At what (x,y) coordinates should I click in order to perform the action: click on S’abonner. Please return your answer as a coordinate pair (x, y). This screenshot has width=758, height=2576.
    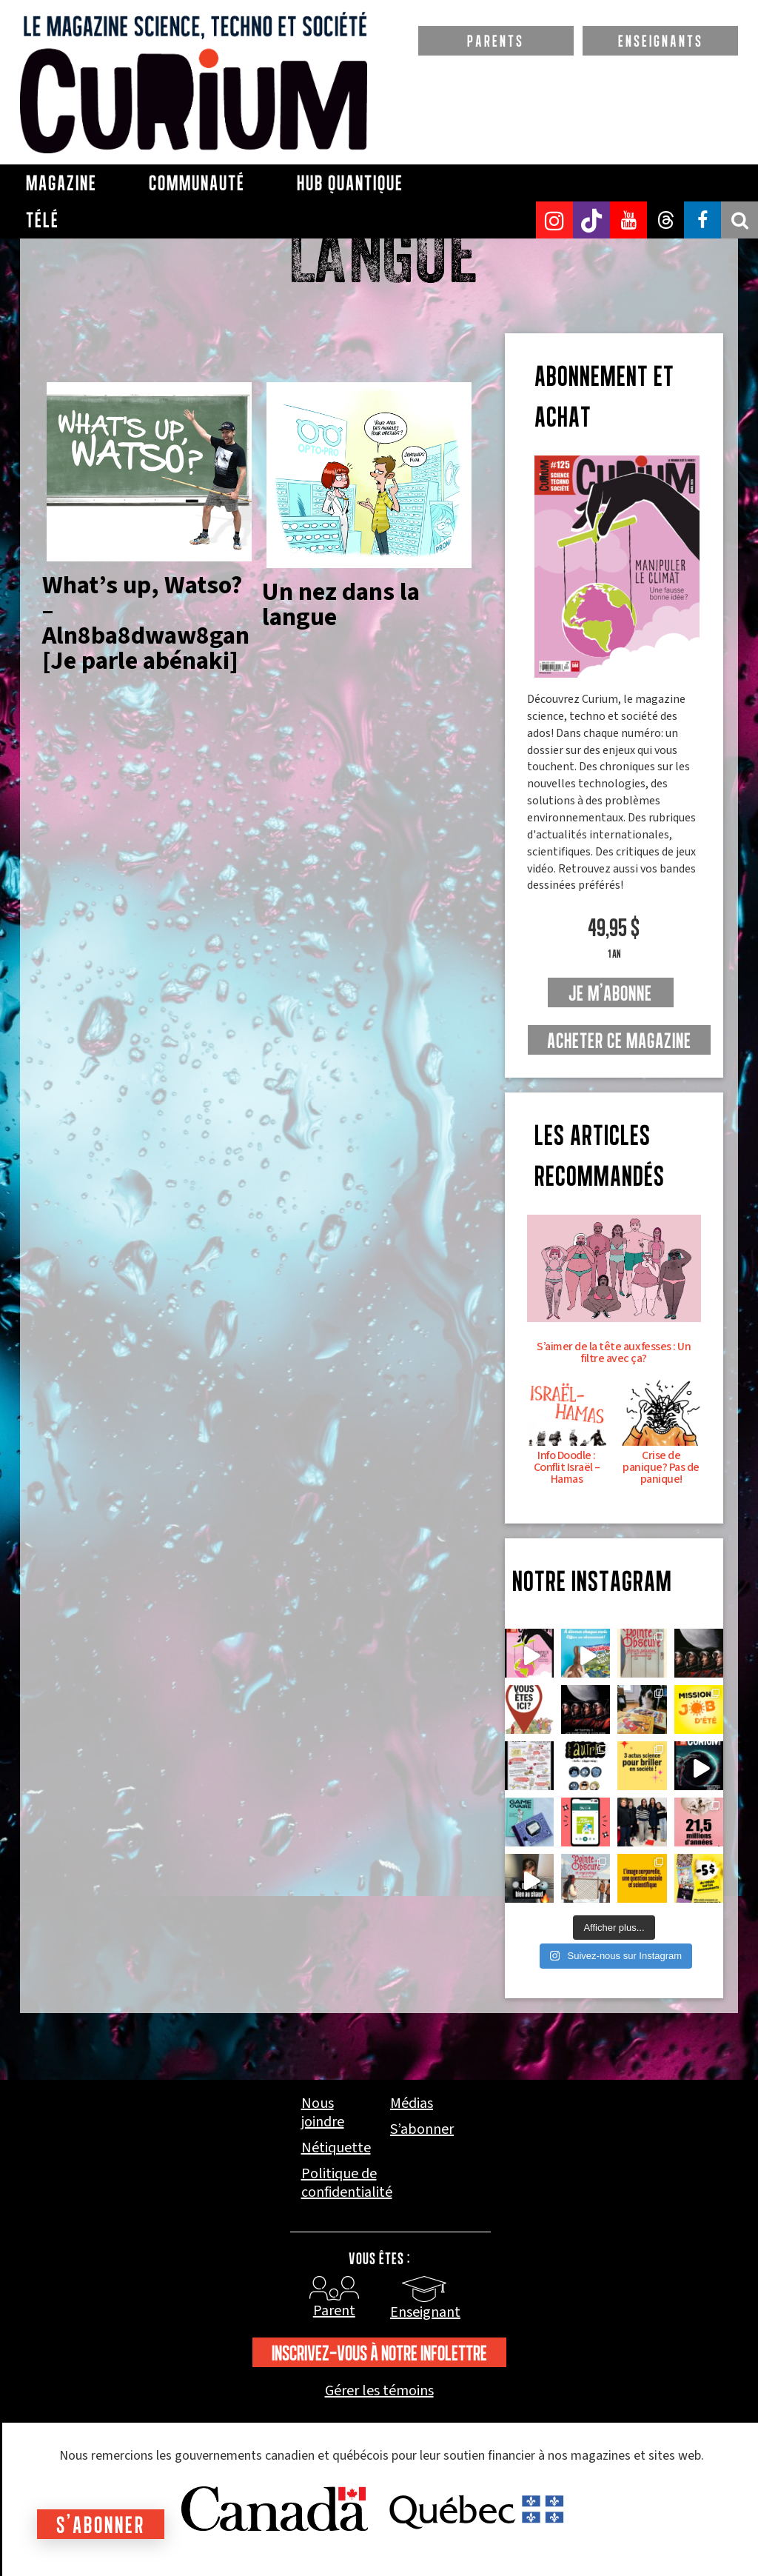
    Looking at the image, I should click on (422, 2129).